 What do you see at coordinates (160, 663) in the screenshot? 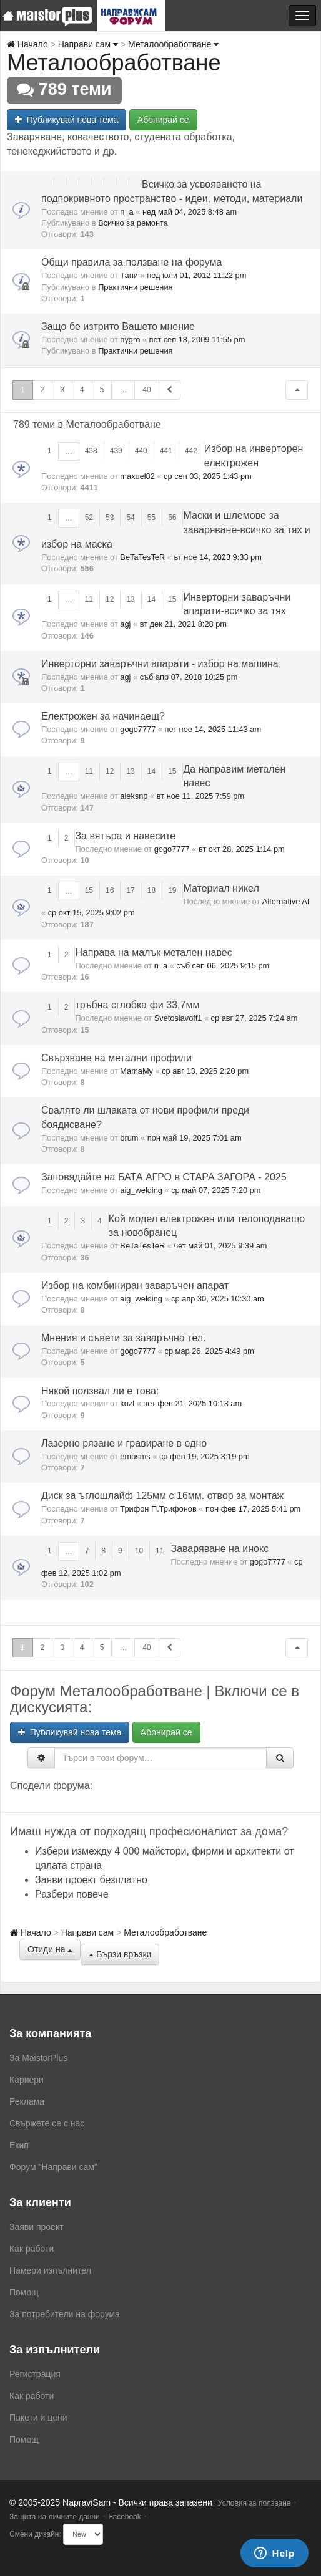
I see `Инверторни заваръчни апарати - избор на машина` at bounding box center [160, 663].